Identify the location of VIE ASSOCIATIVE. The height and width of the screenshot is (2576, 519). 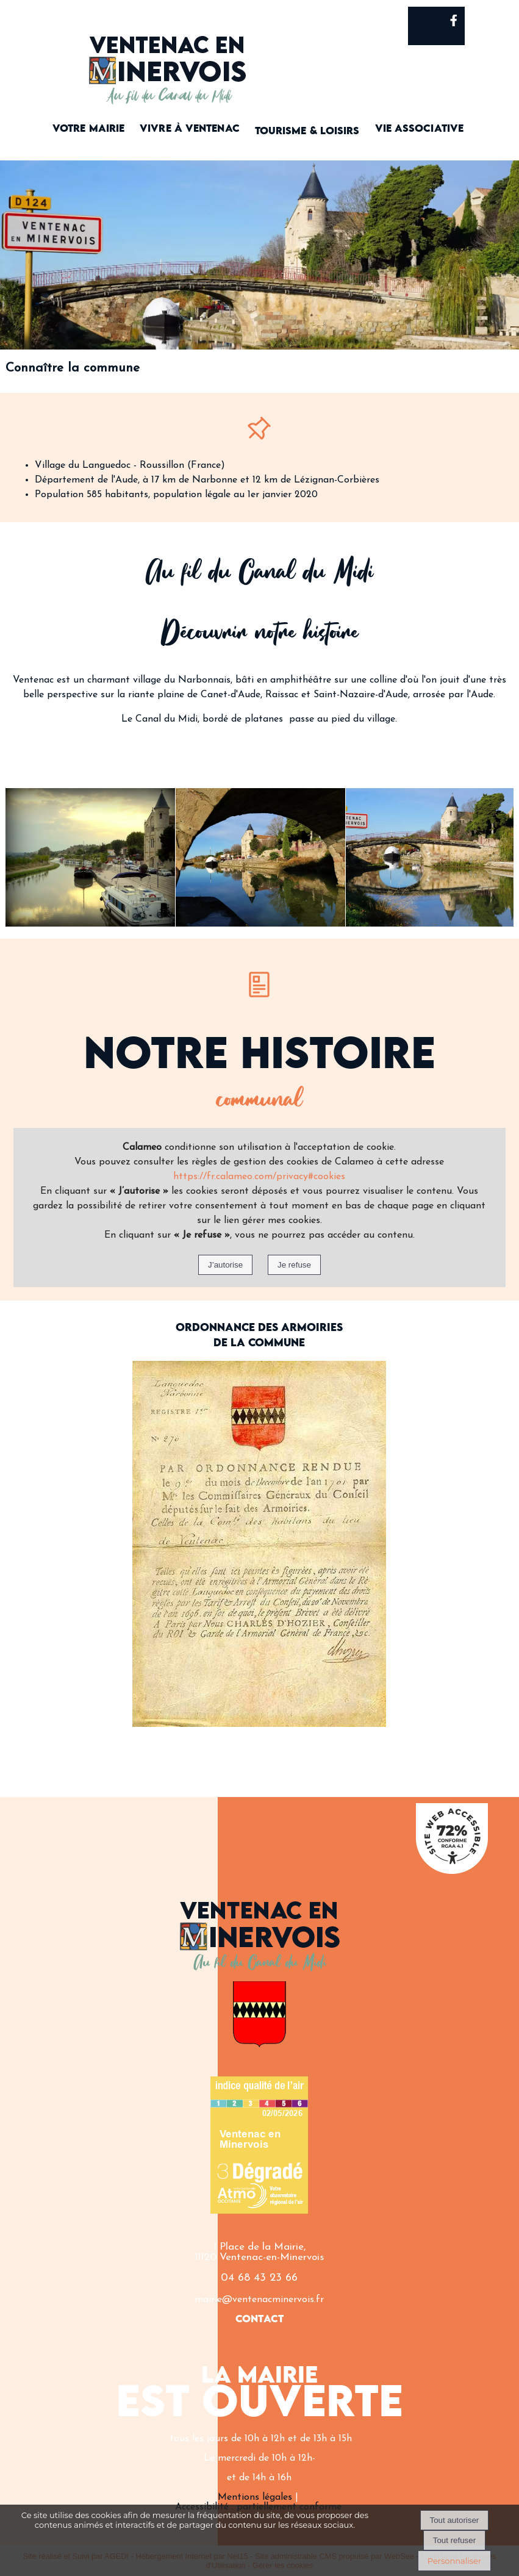
(419, 129).